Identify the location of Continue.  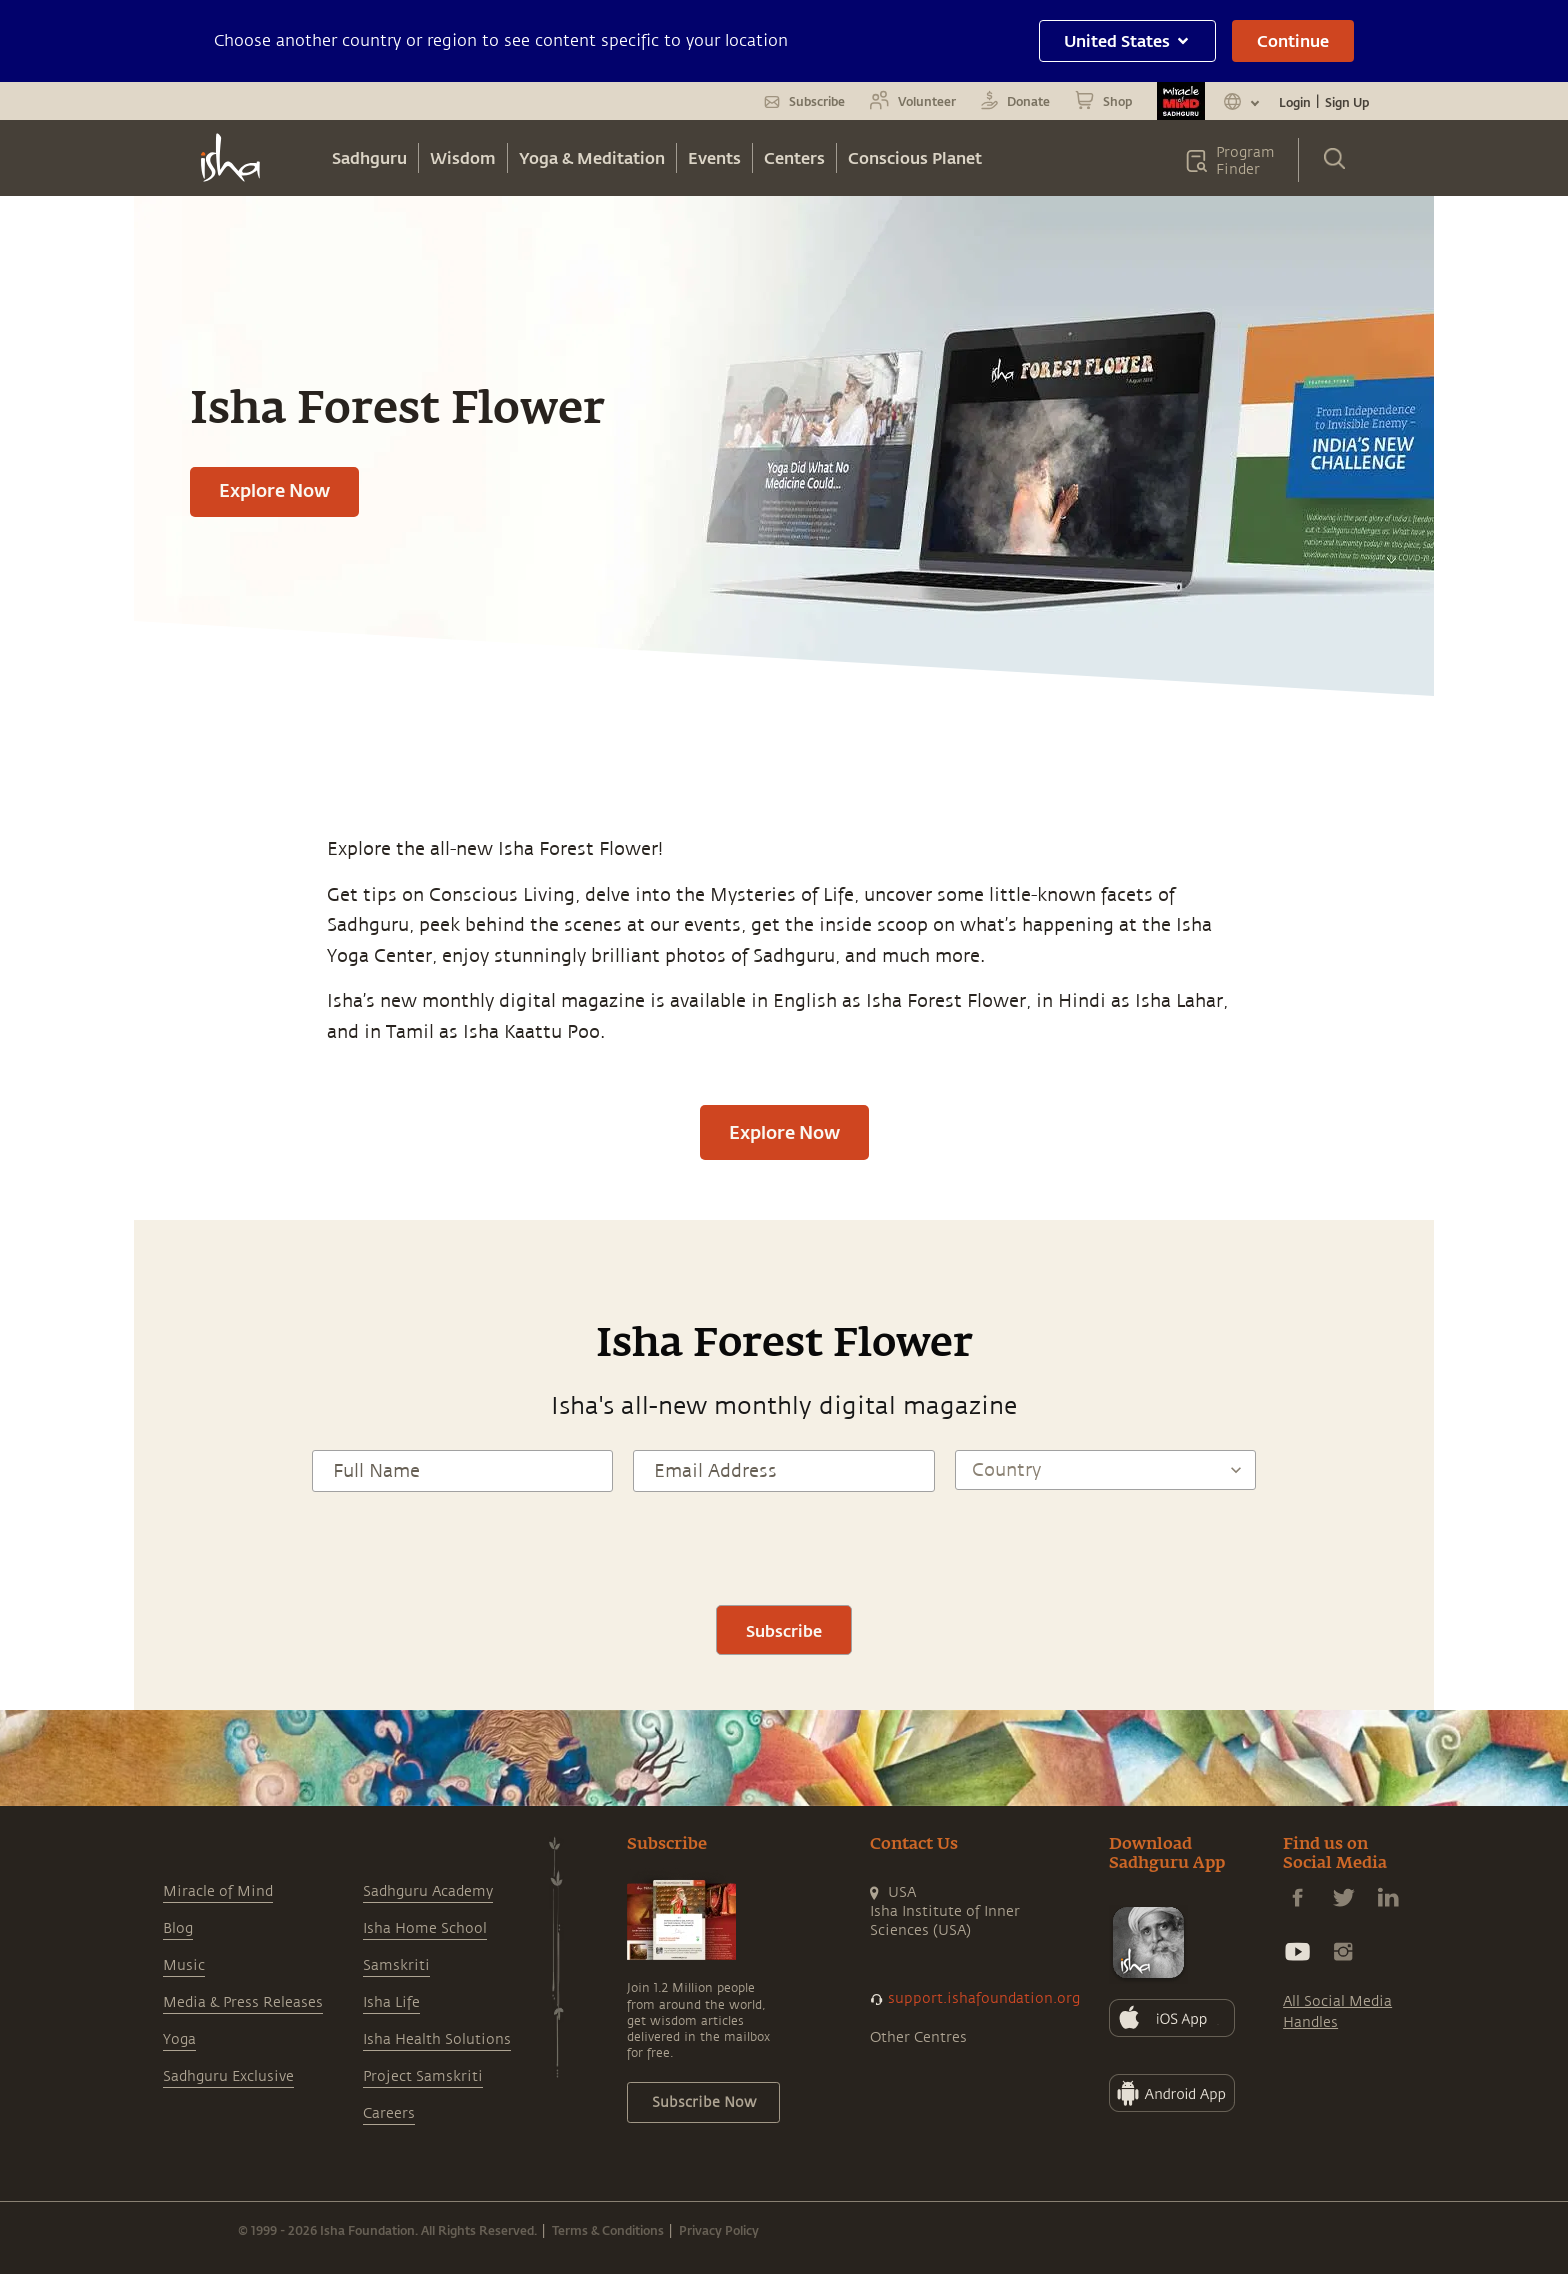
(1293, 40).